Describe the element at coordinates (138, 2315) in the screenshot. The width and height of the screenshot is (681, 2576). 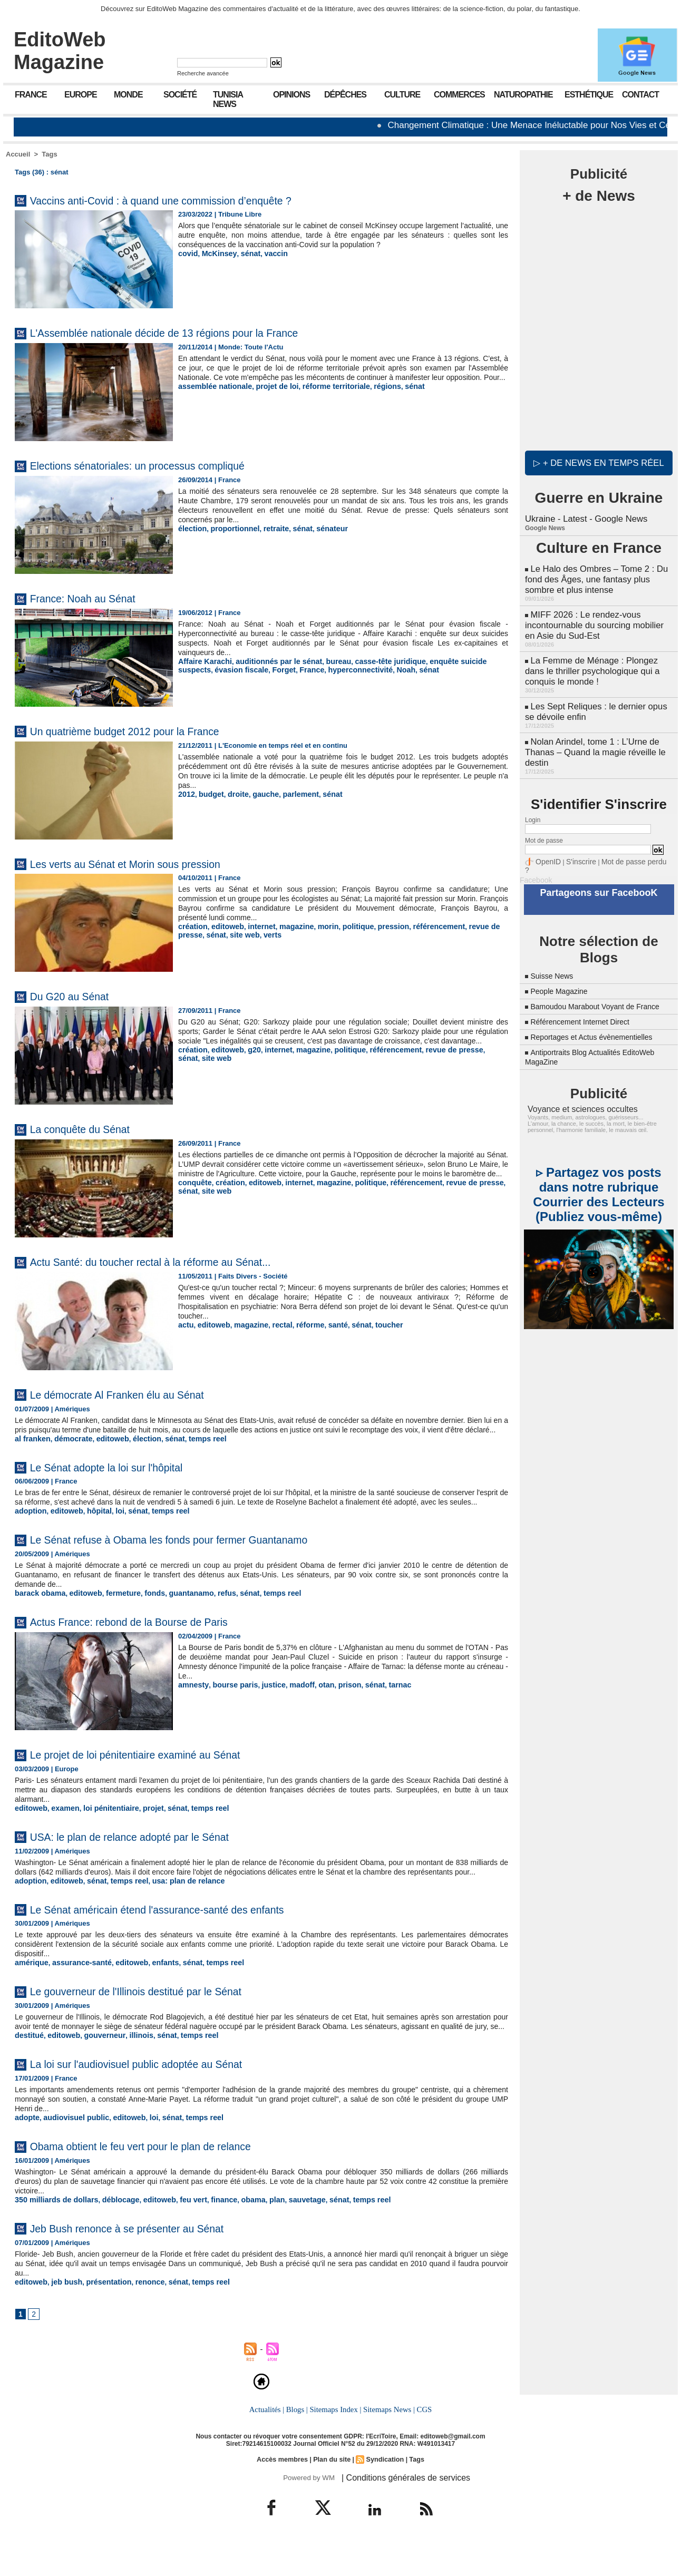
I see `renonce` at that location.